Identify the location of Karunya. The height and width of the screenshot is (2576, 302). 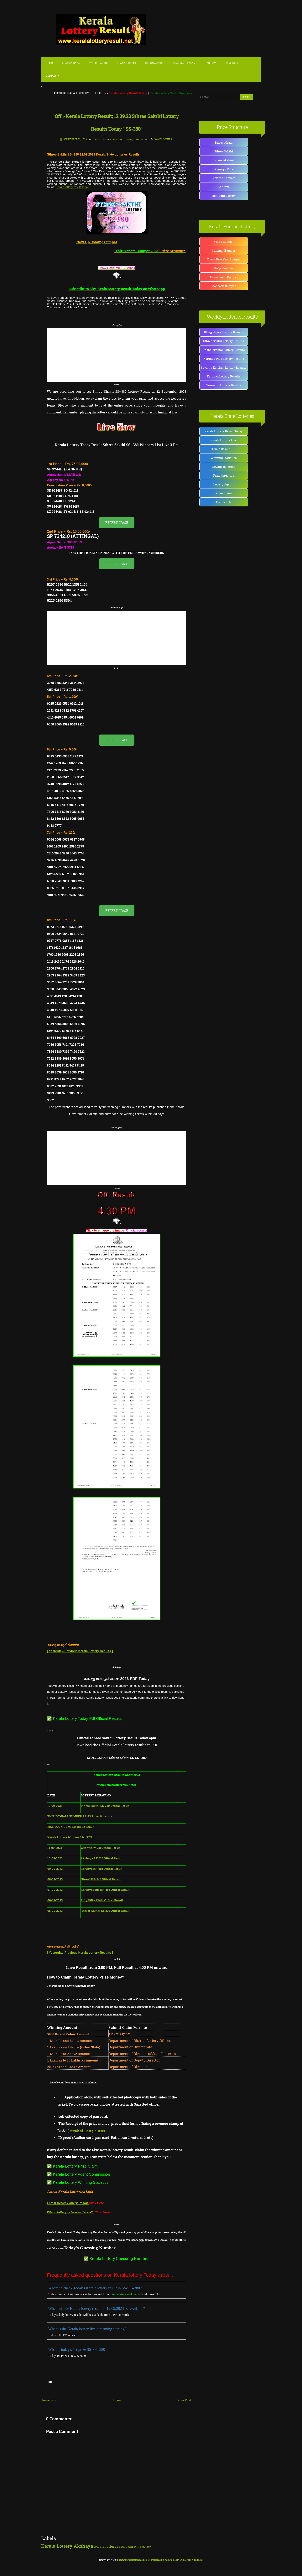
(210, 62).